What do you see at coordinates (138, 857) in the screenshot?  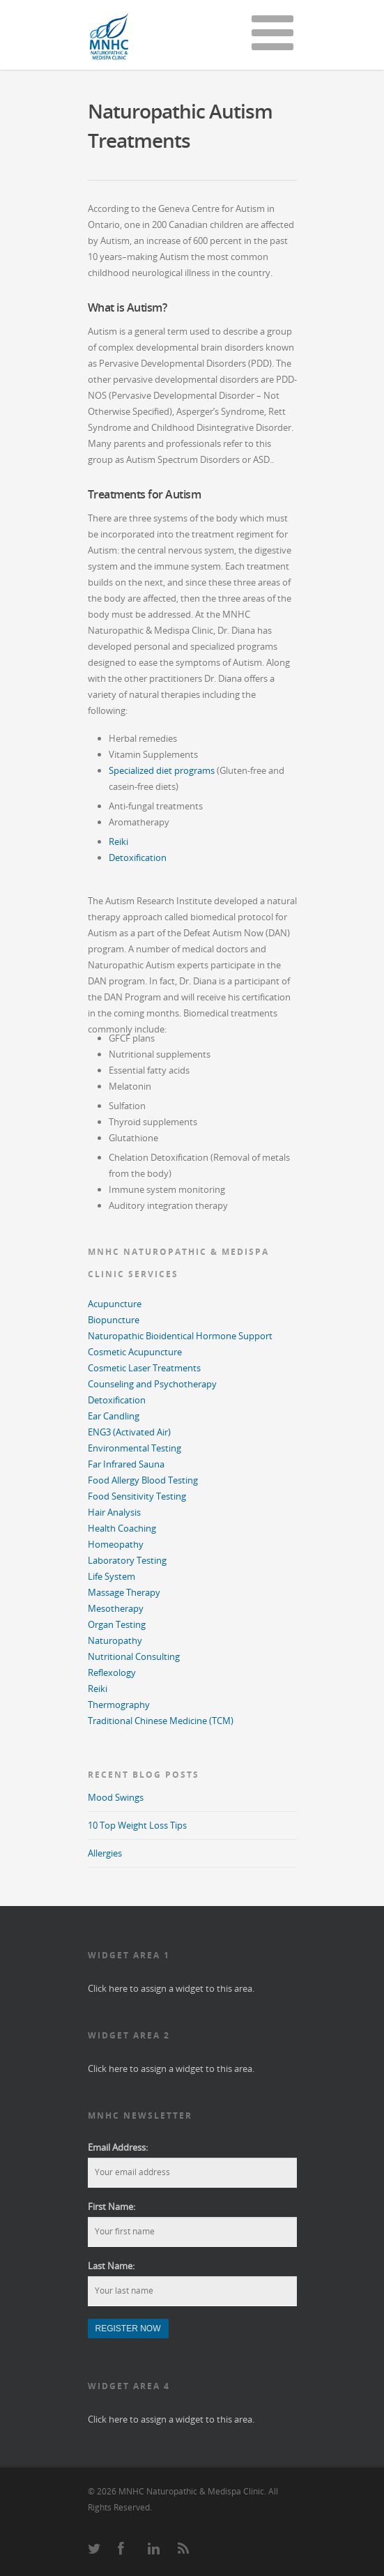 I see `Detoxification` at bounding box center [138, 857].